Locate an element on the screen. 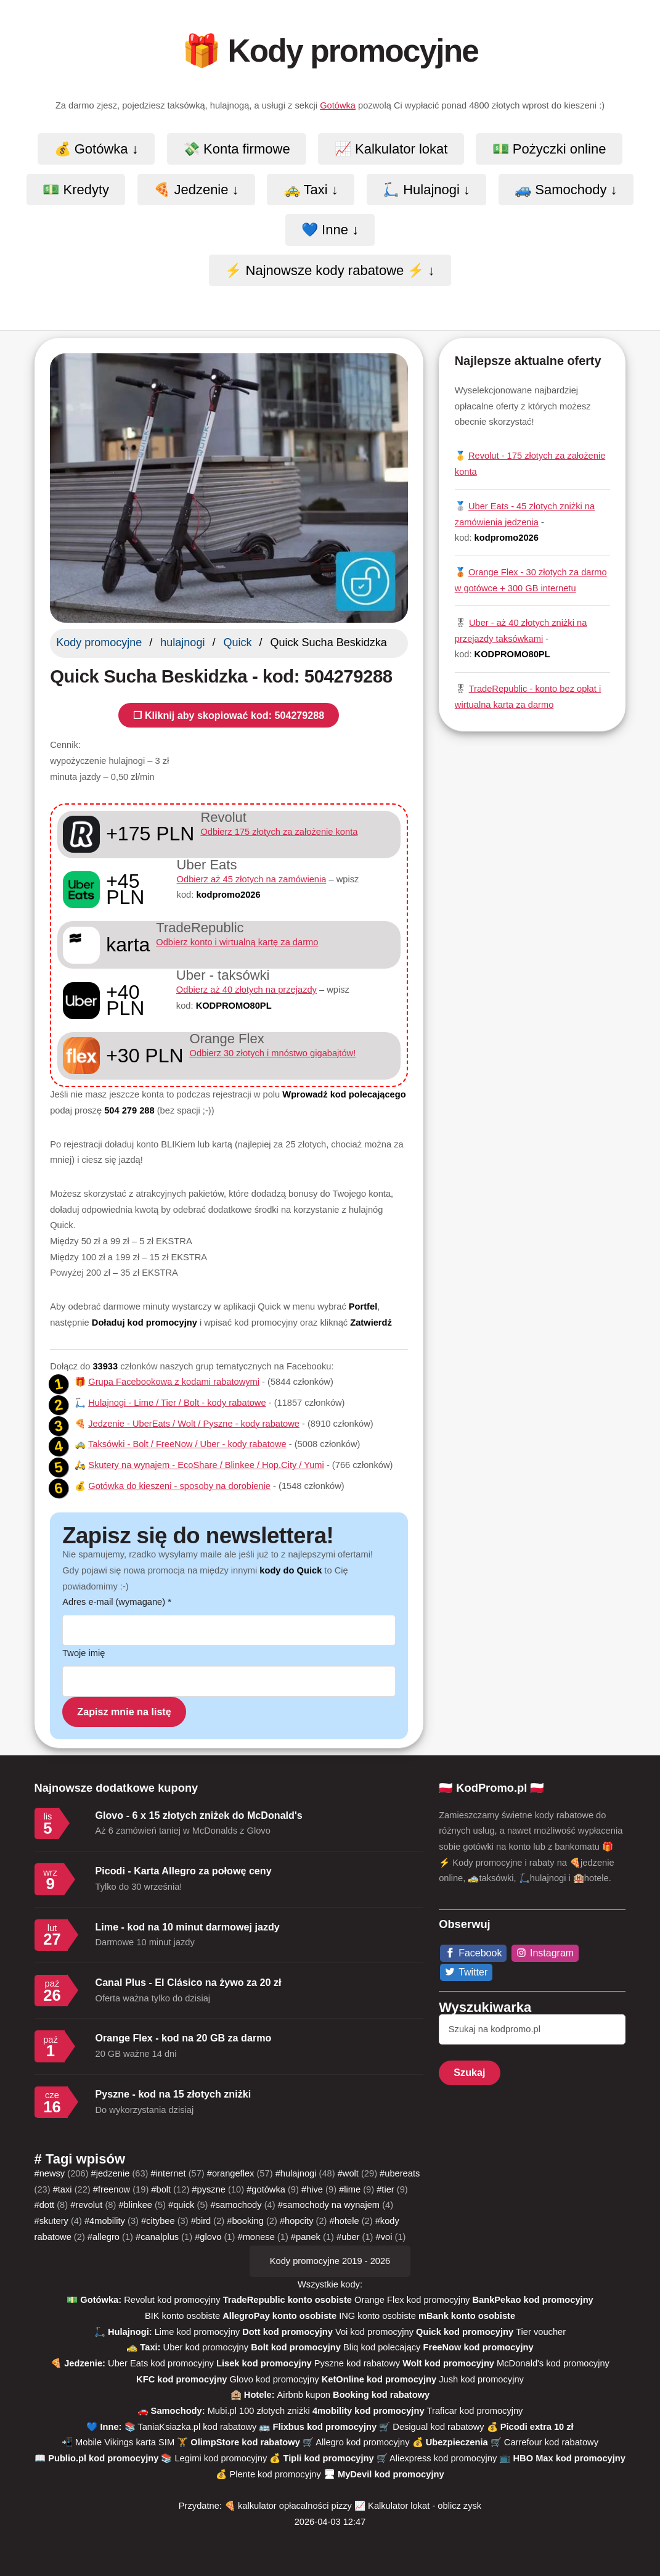  hulajnogi is located at coordinates (182, 642).